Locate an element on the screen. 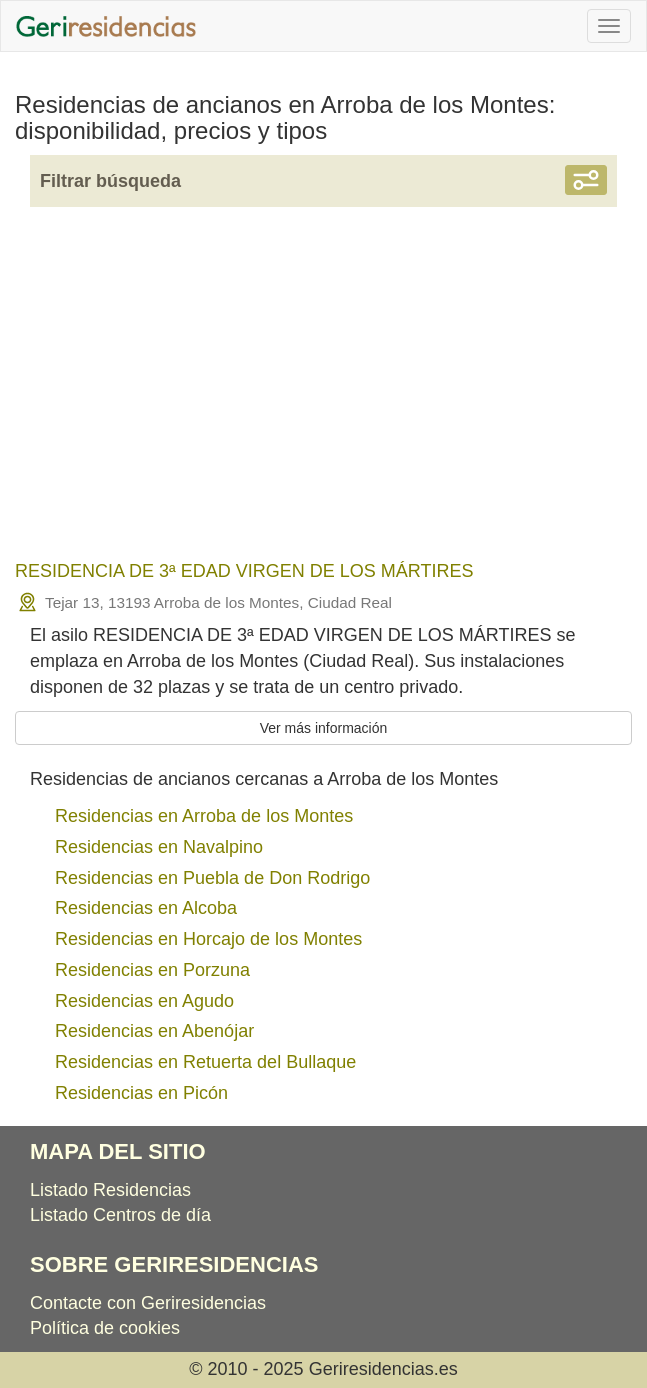 The height and width of the screenshot is (1388, 647). Residencias en Puebla de Don Rodrigo is located at coordinates (212, 878).